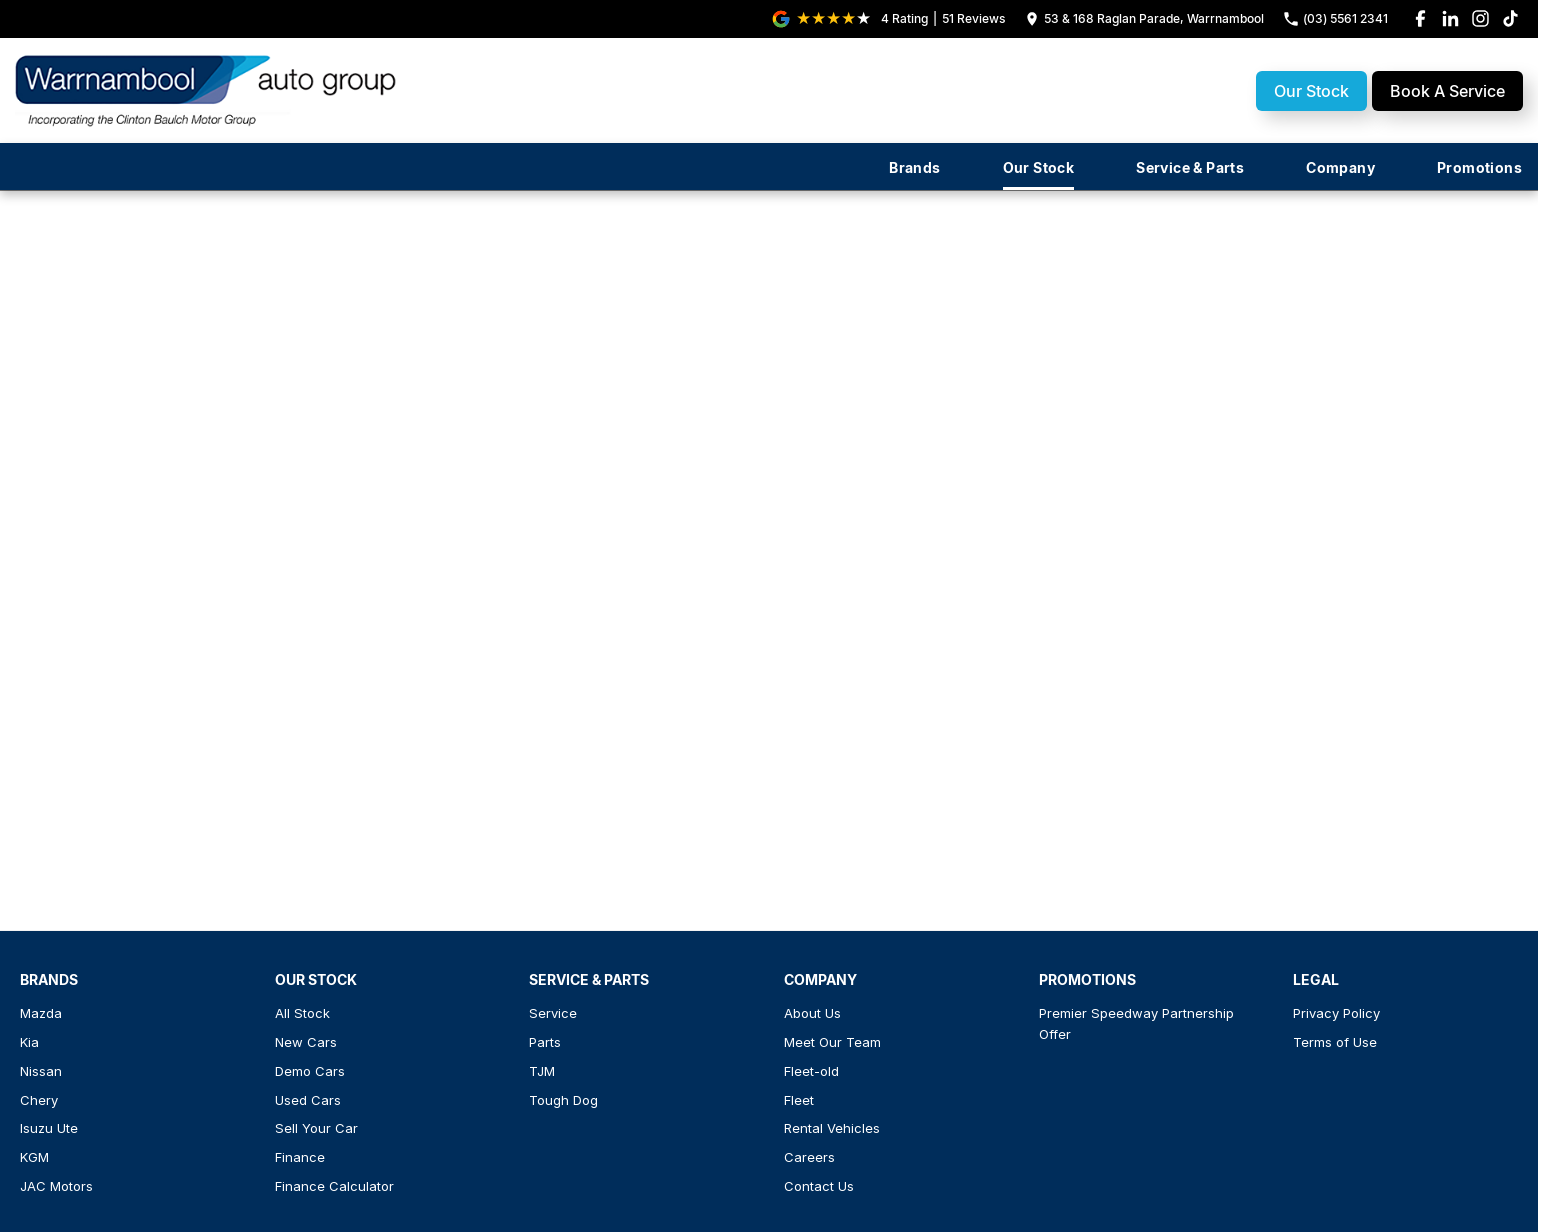  I want to click on Finance Calculator, so click(334, 1186).